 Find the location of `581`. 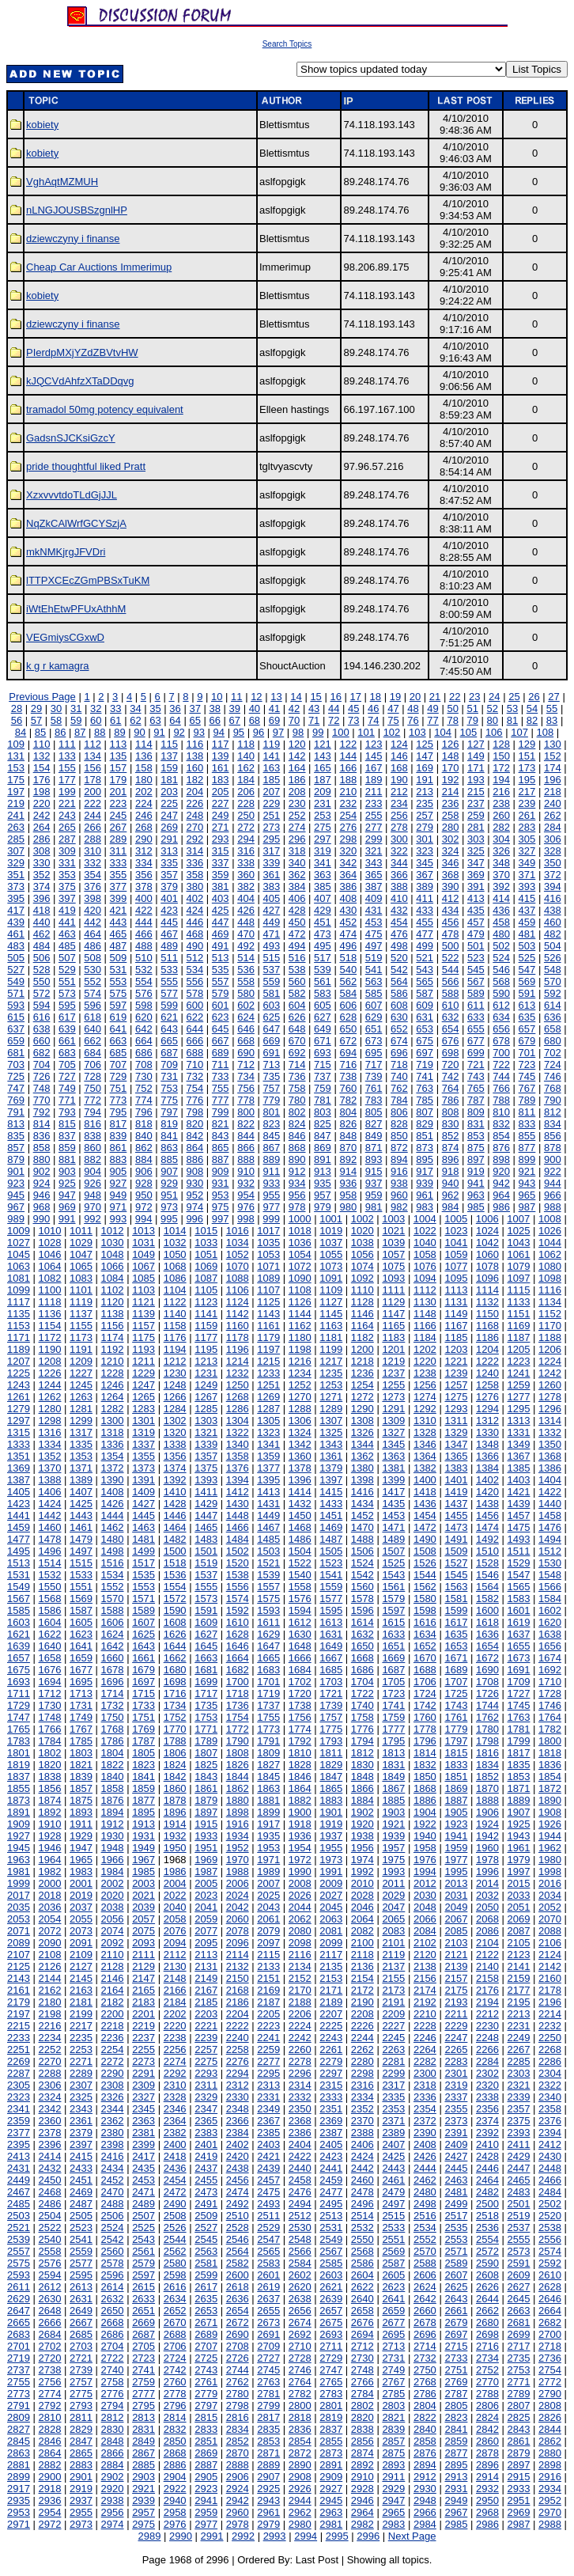

581 is located at coordinates (271, 993).